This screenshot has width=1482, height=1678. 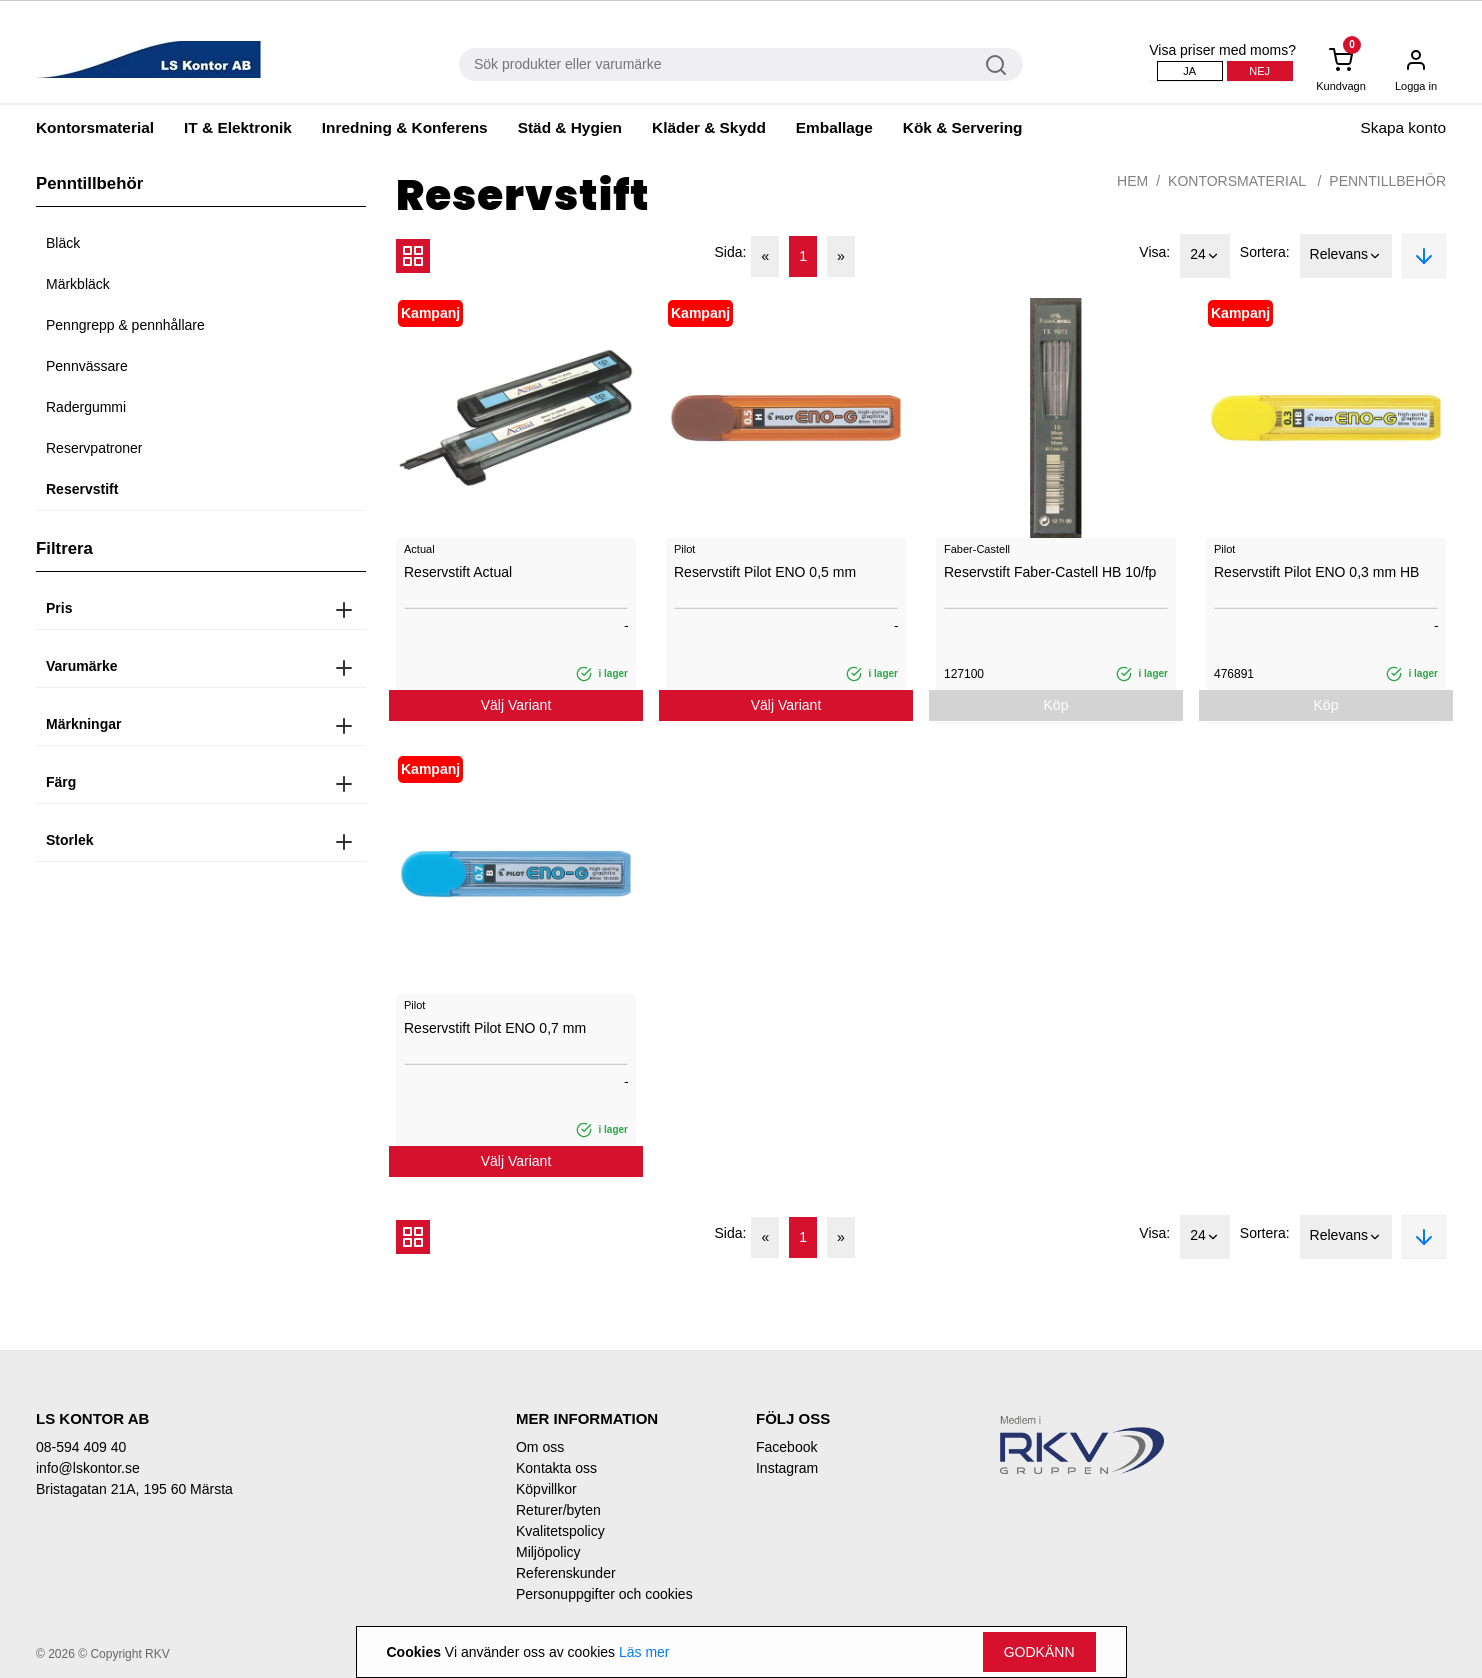 What do you see at coordinates (1132, 181) in the screenshot?
I see `Hem` at bounding box center [1132, 181].